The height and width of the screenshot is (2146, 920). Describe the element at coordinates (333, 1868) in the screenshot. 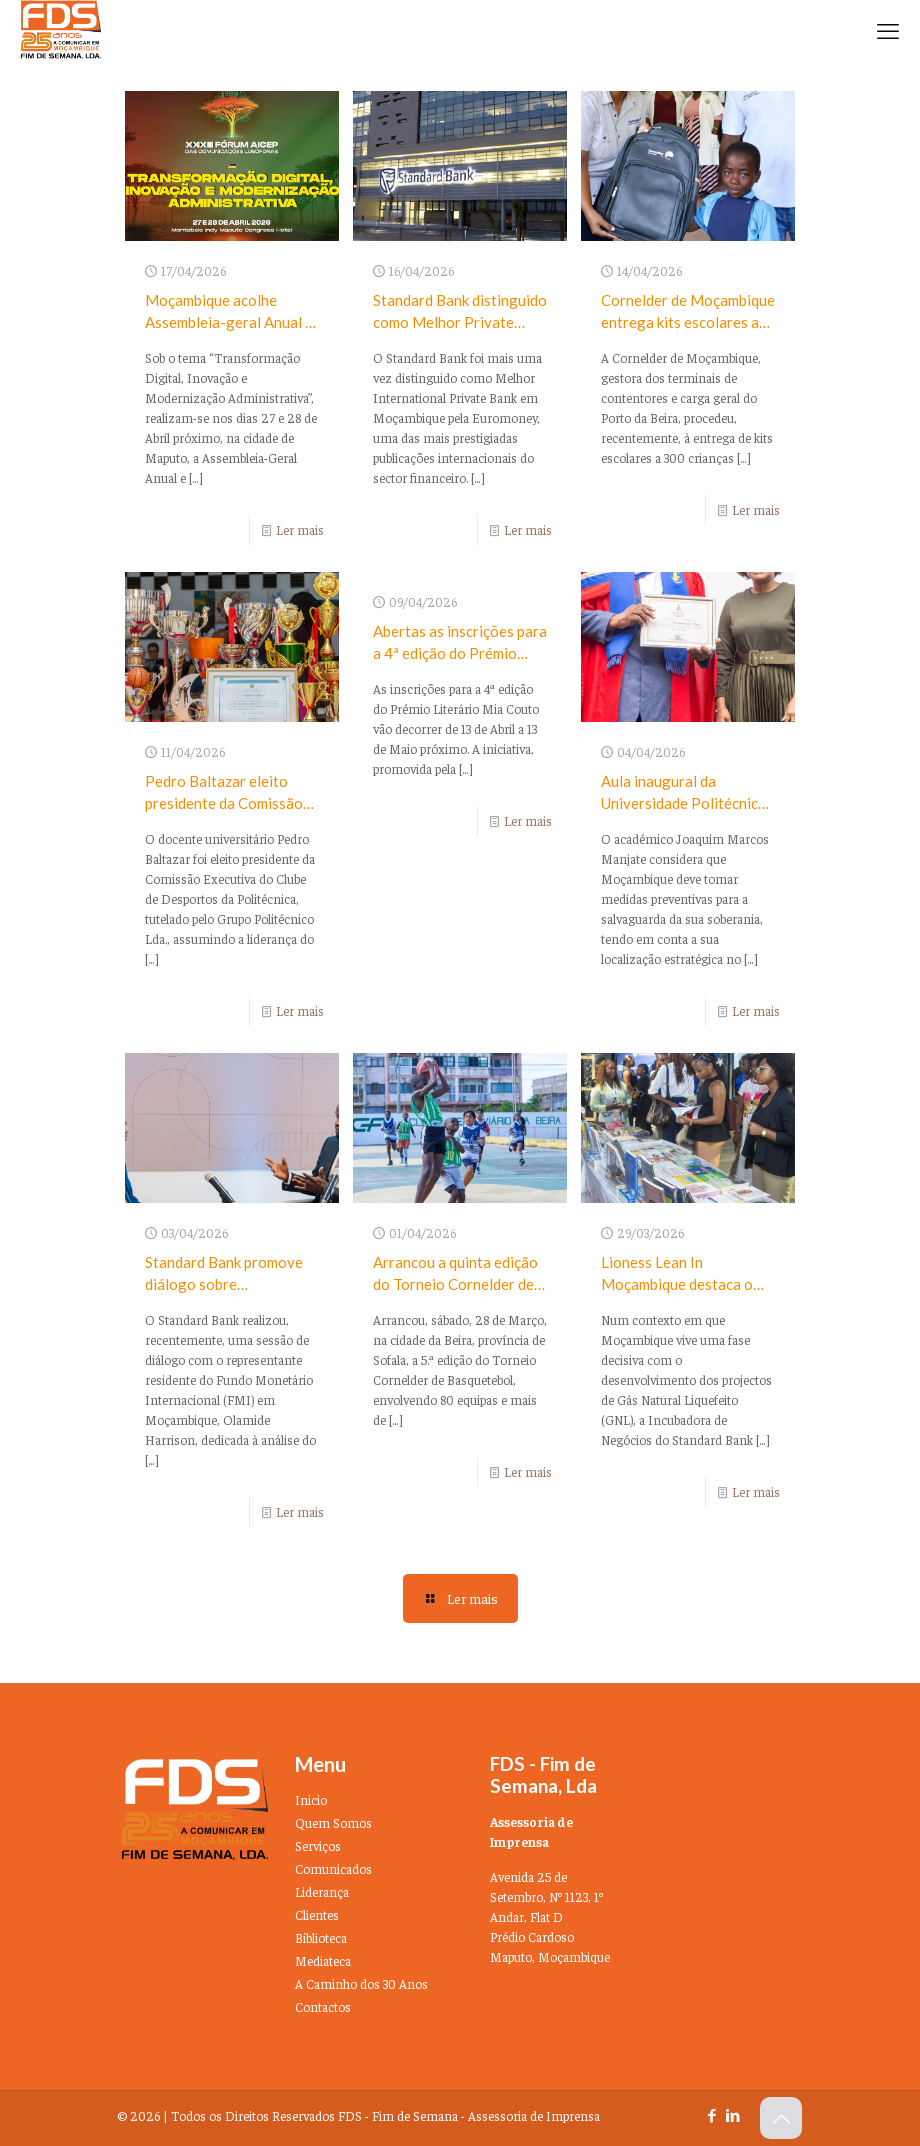

I see `Comunicados` at that location.